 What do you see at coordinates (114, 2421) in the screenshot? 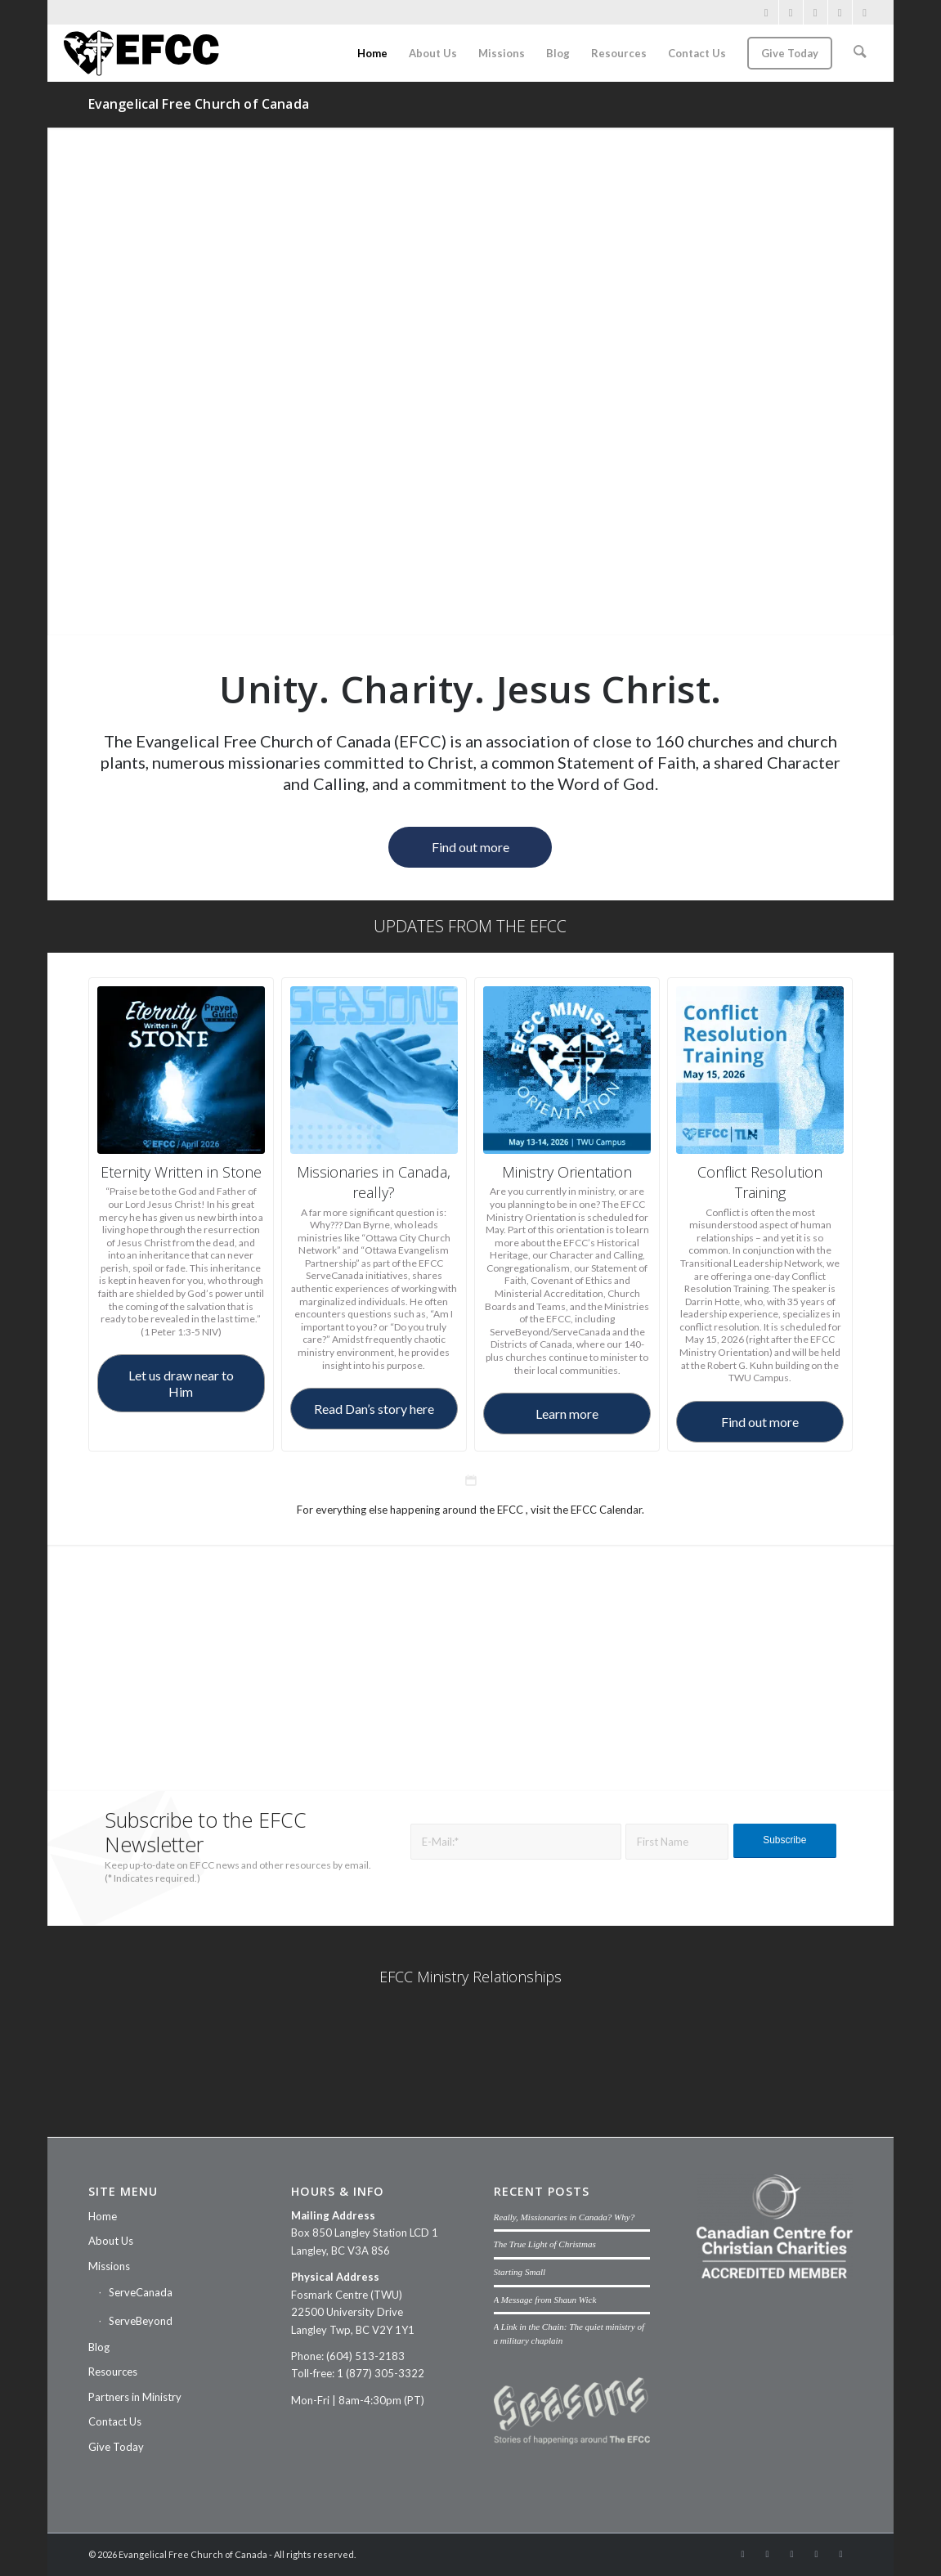
I see `Contact Us` at bounding box center [114, 2421].